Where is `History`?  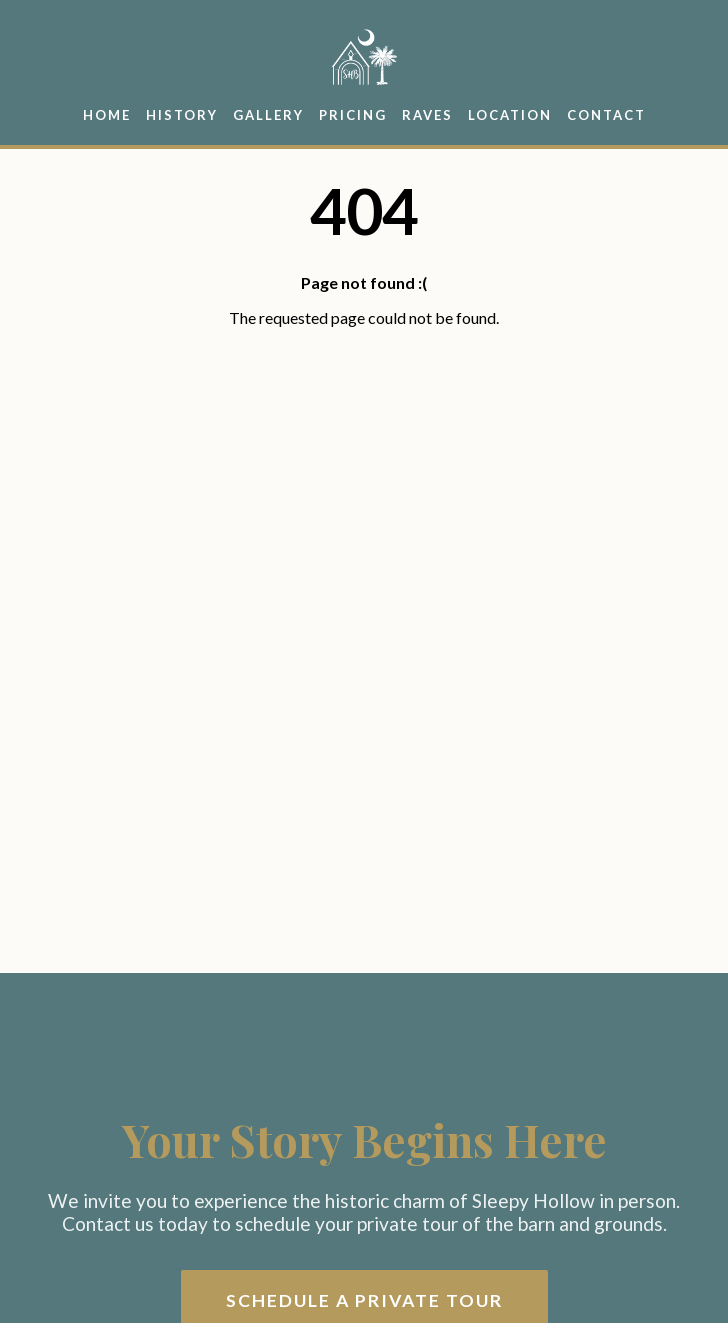 History is located at coordinates (182, 115).